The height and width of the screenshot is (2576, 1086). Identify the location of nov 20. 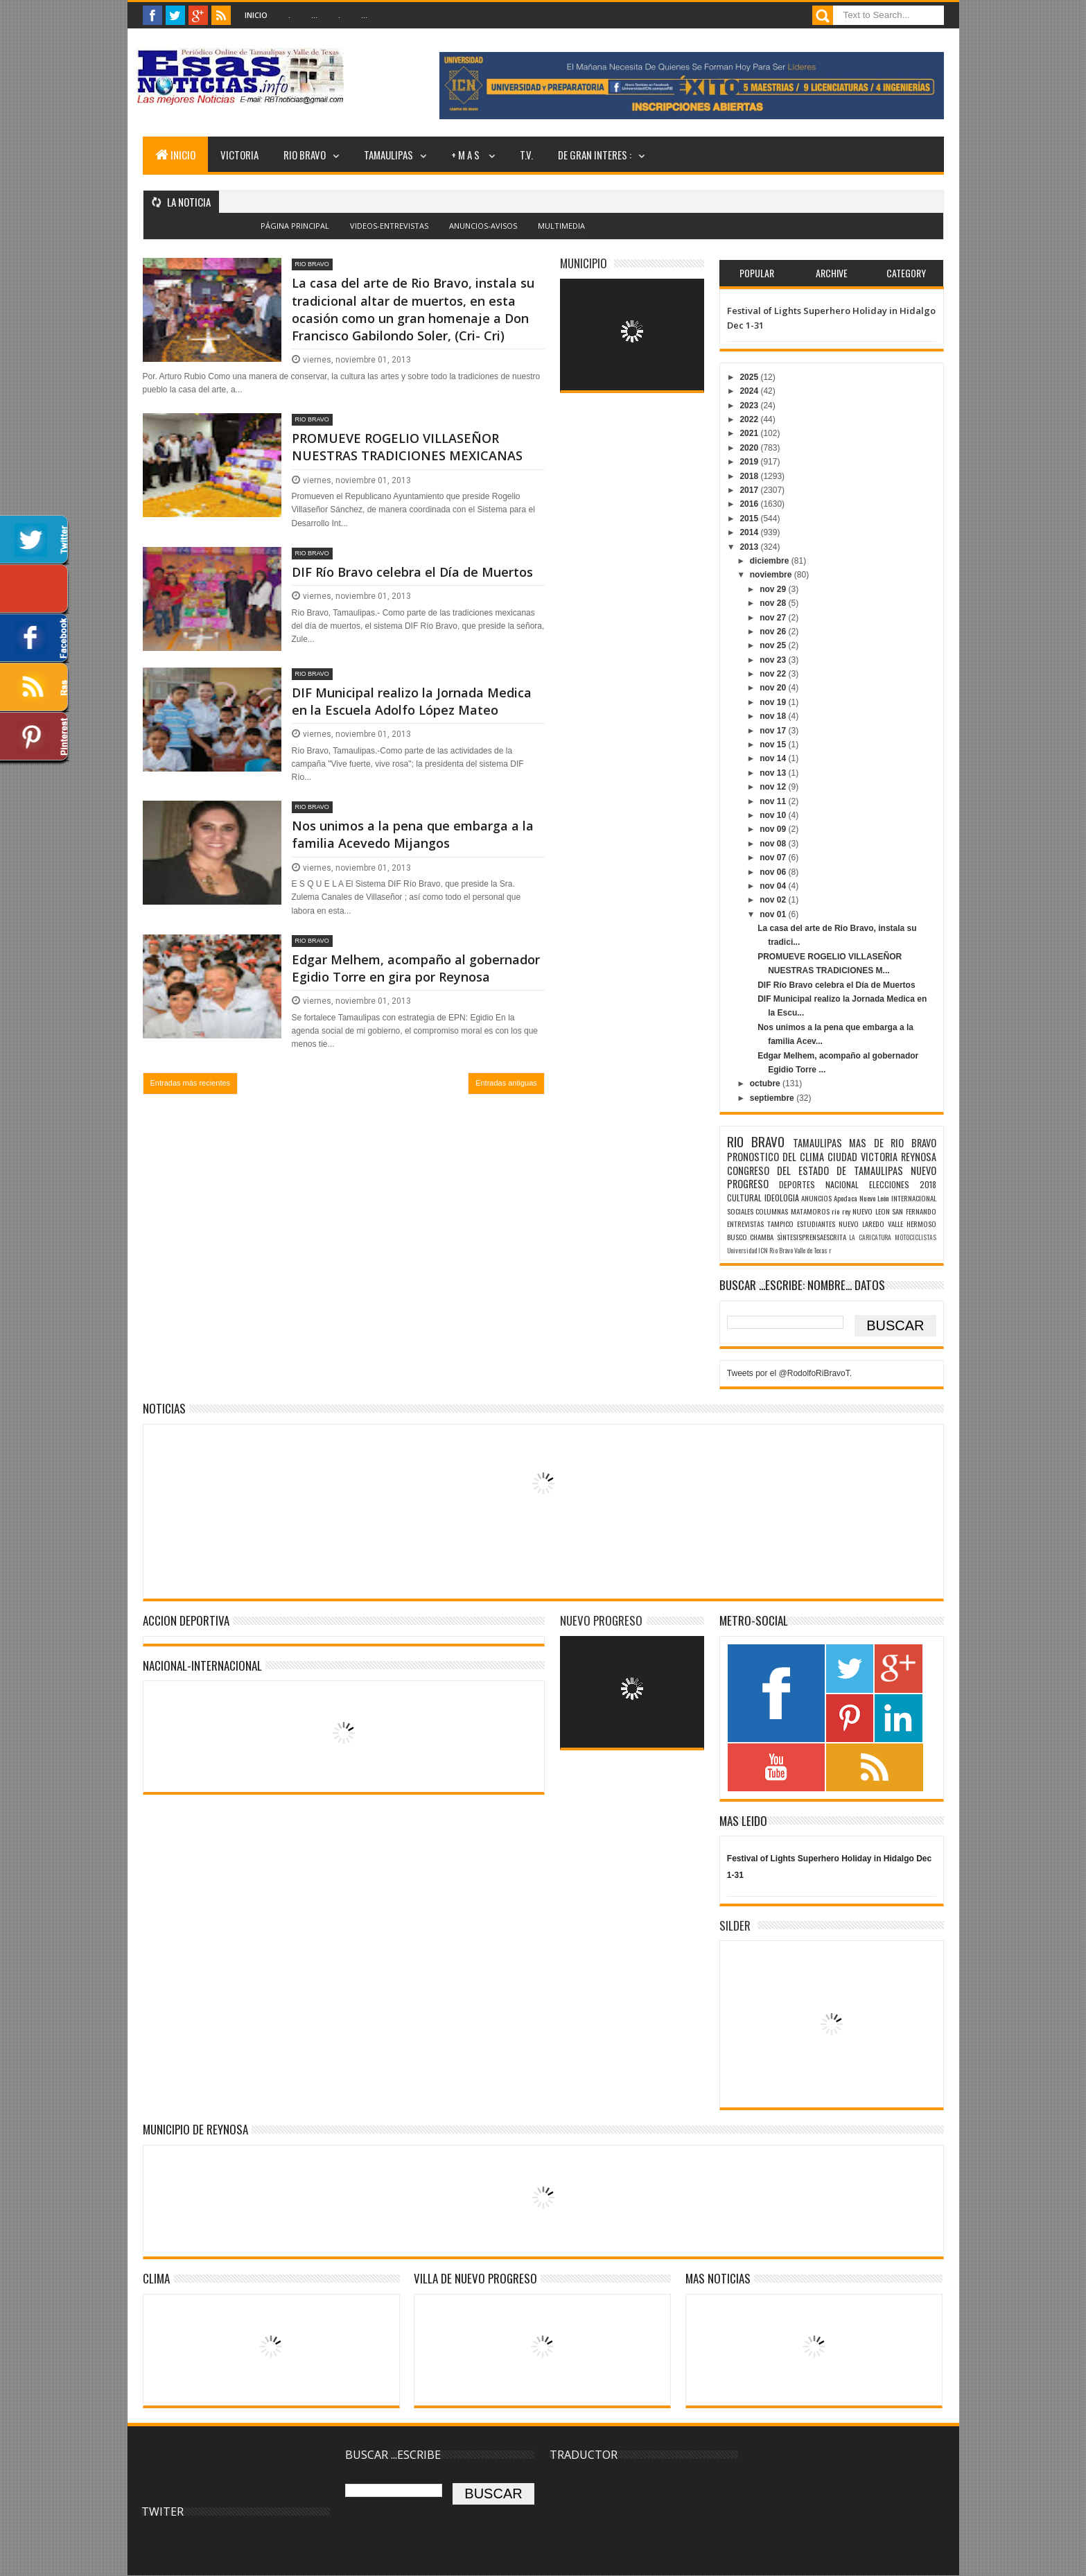
(774, 688).